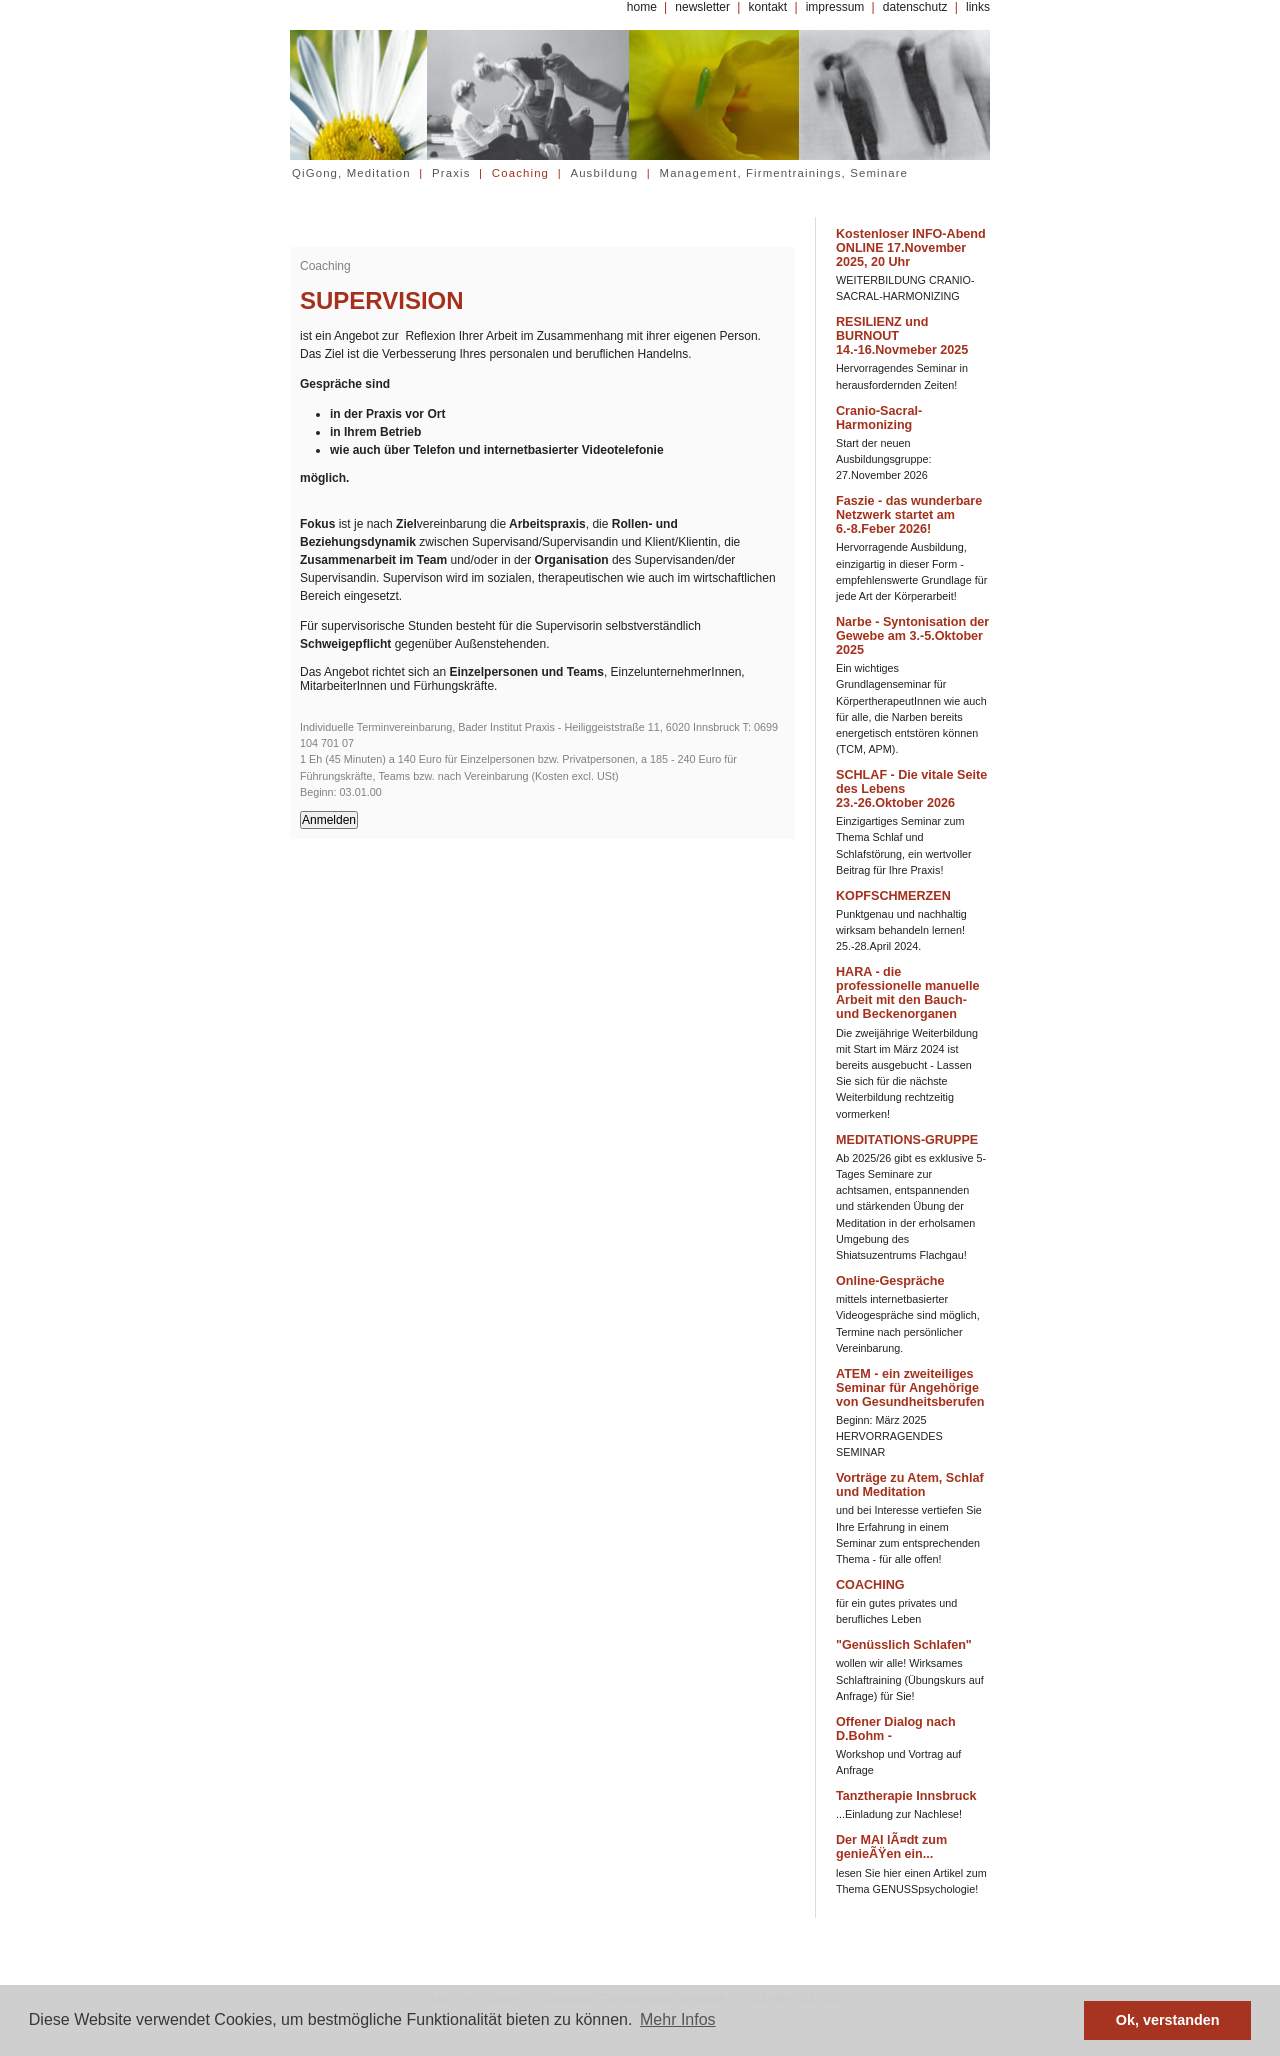 Image resolution: width=1280 pixels, height=2056 pixels. What do you see at coordinates (889, 1436) in the screenshot?
I see `Beginn: März 2025 HERVORRAGENDES SEMINAR` at bounding box center [889, 1436].